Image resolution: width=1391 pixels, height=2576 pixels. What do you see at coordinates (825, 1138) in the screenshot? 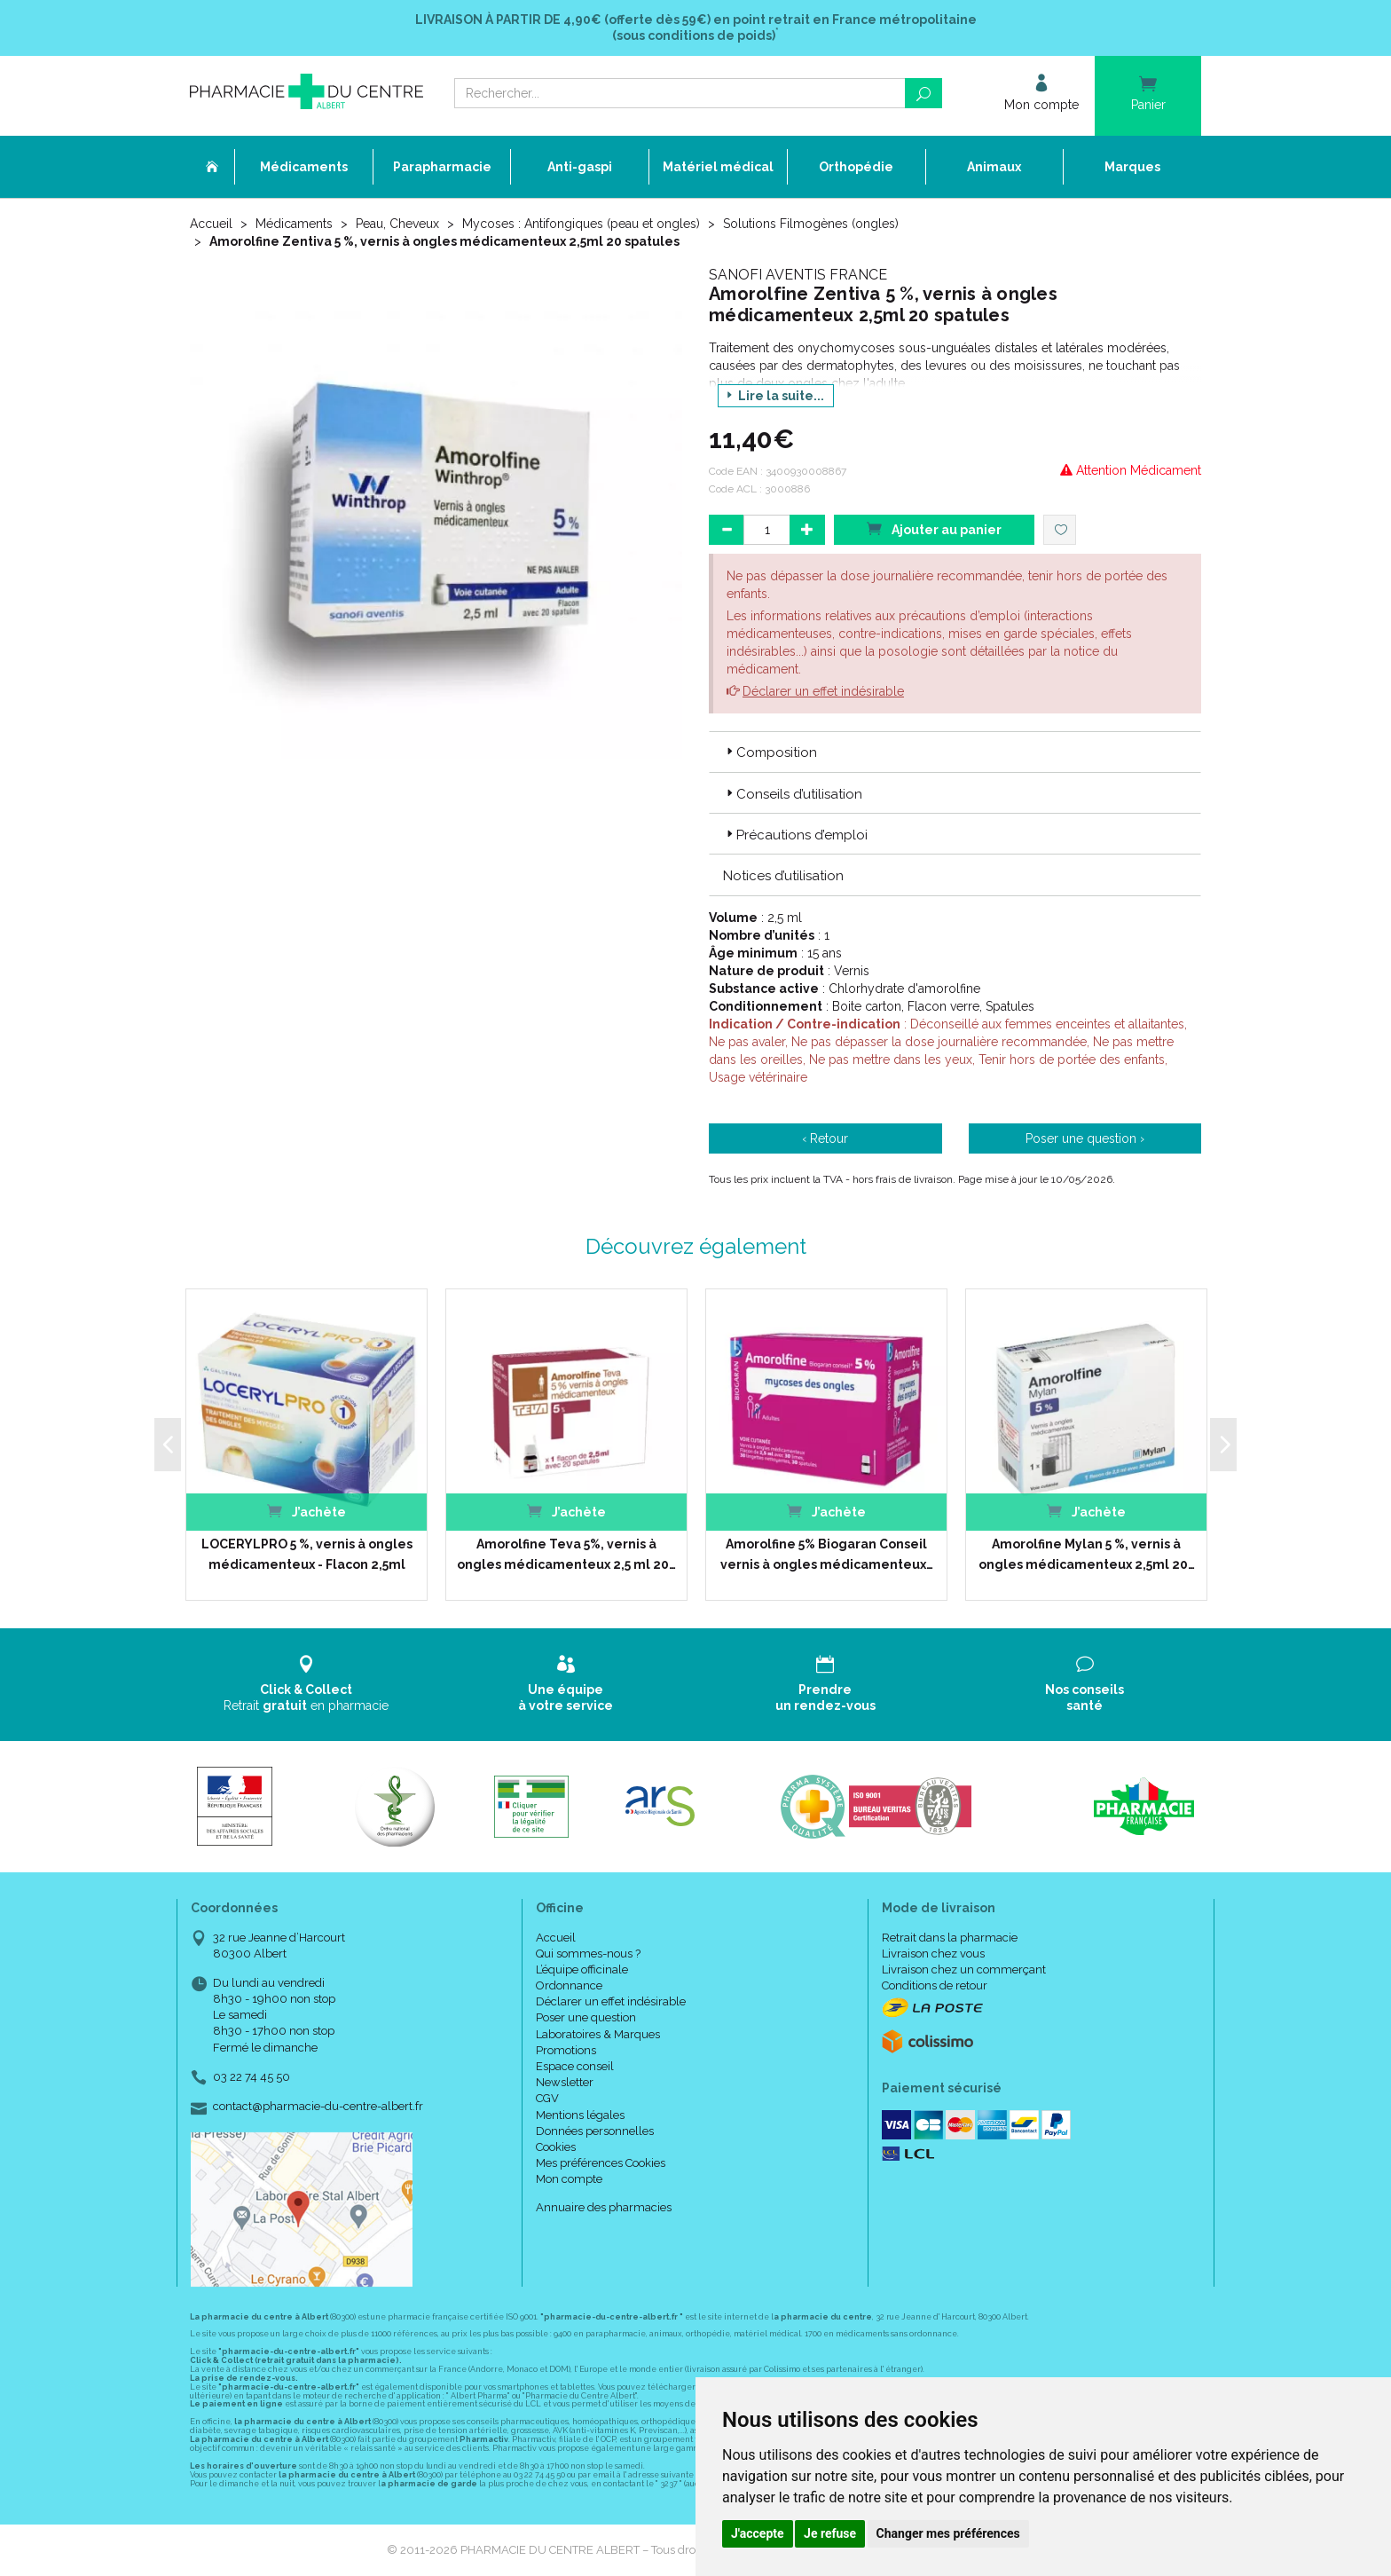
I see `‹ Retour` at bounding box center [825, 1138].